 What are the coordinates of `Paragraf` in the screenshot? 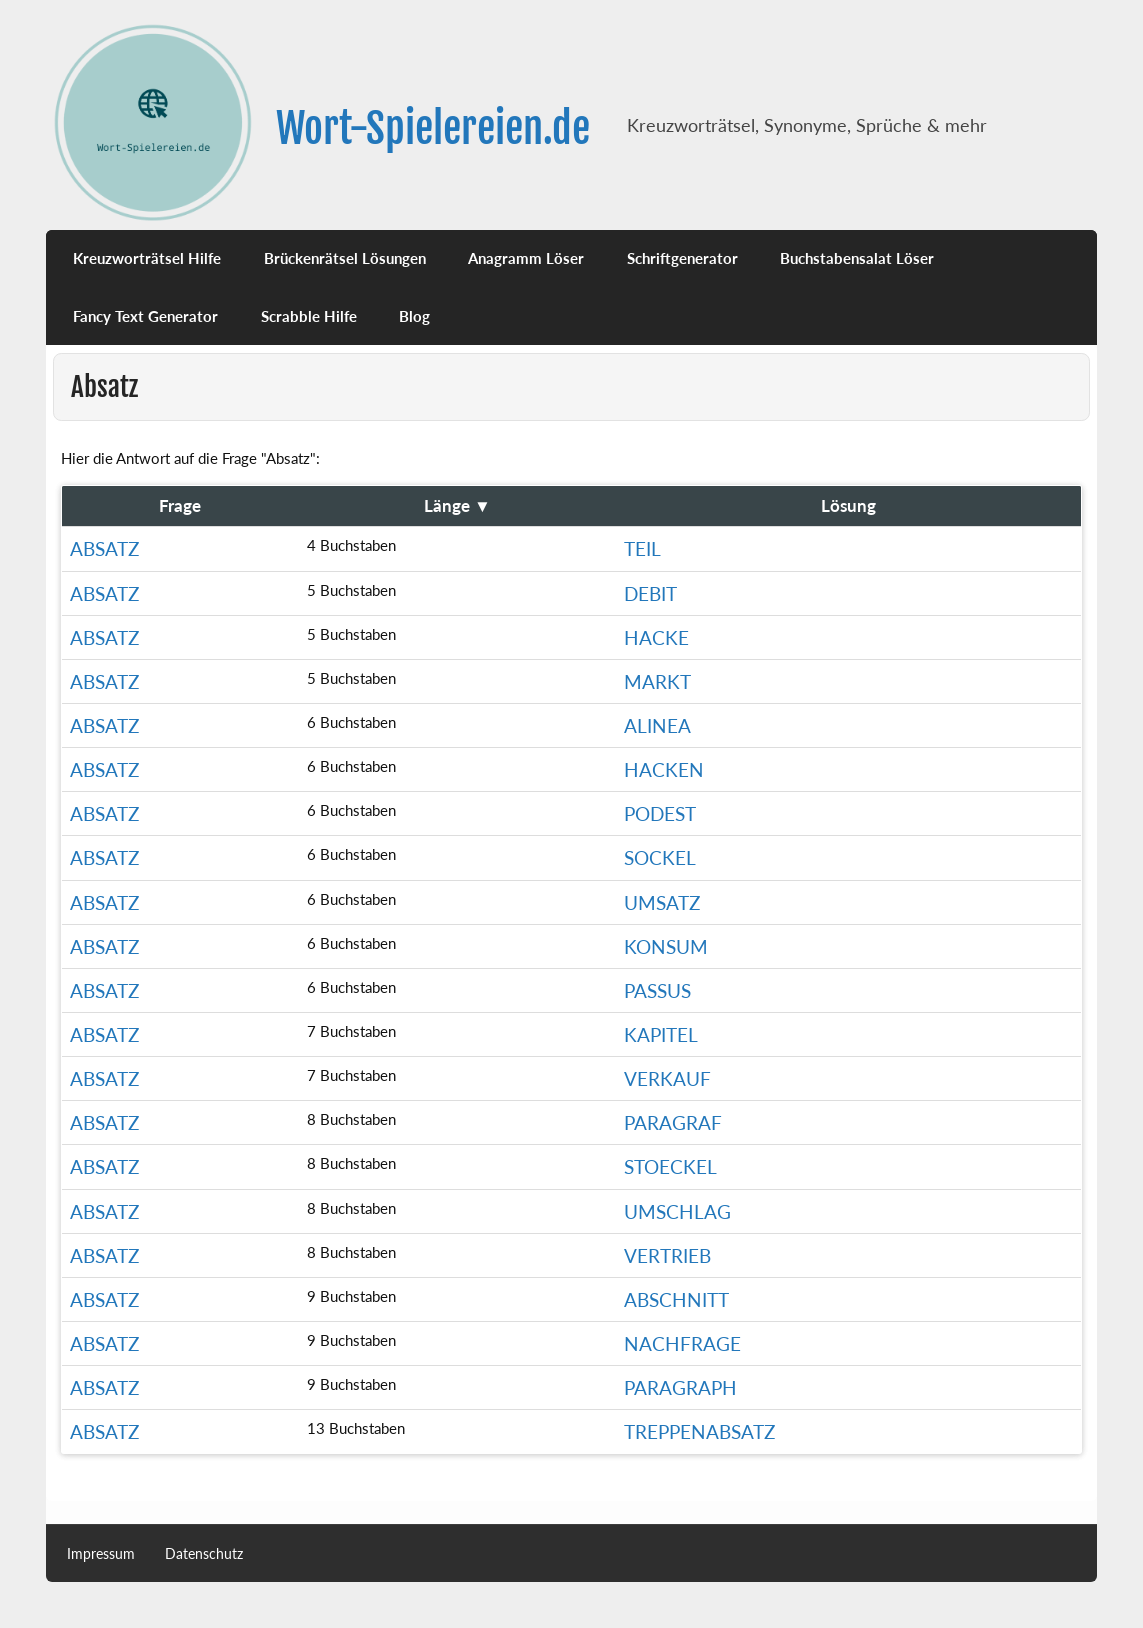 It's located at (673, 1122).